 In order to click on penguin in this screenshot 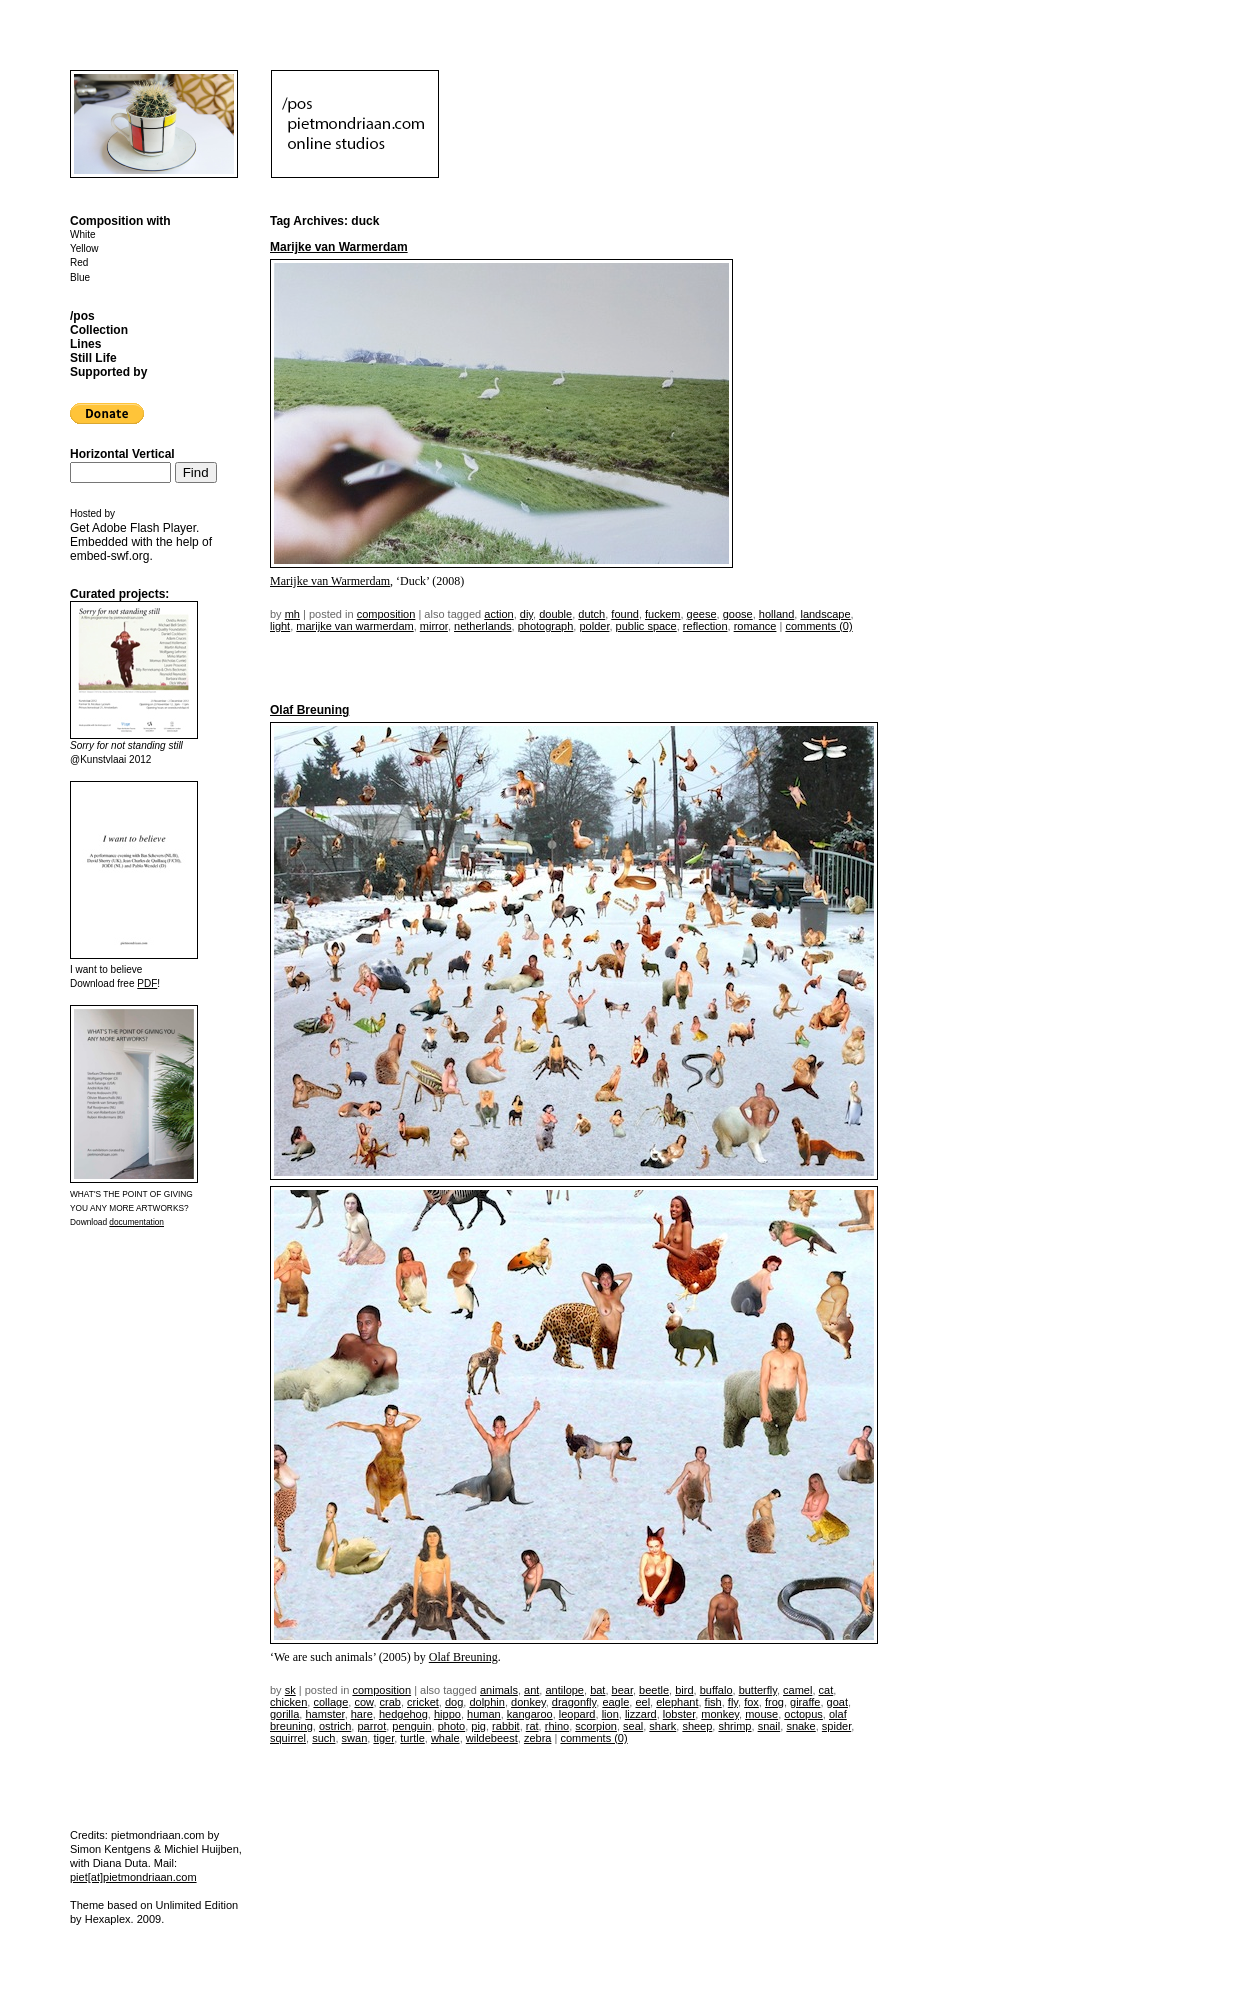, I will do `click(411, 1726)`.